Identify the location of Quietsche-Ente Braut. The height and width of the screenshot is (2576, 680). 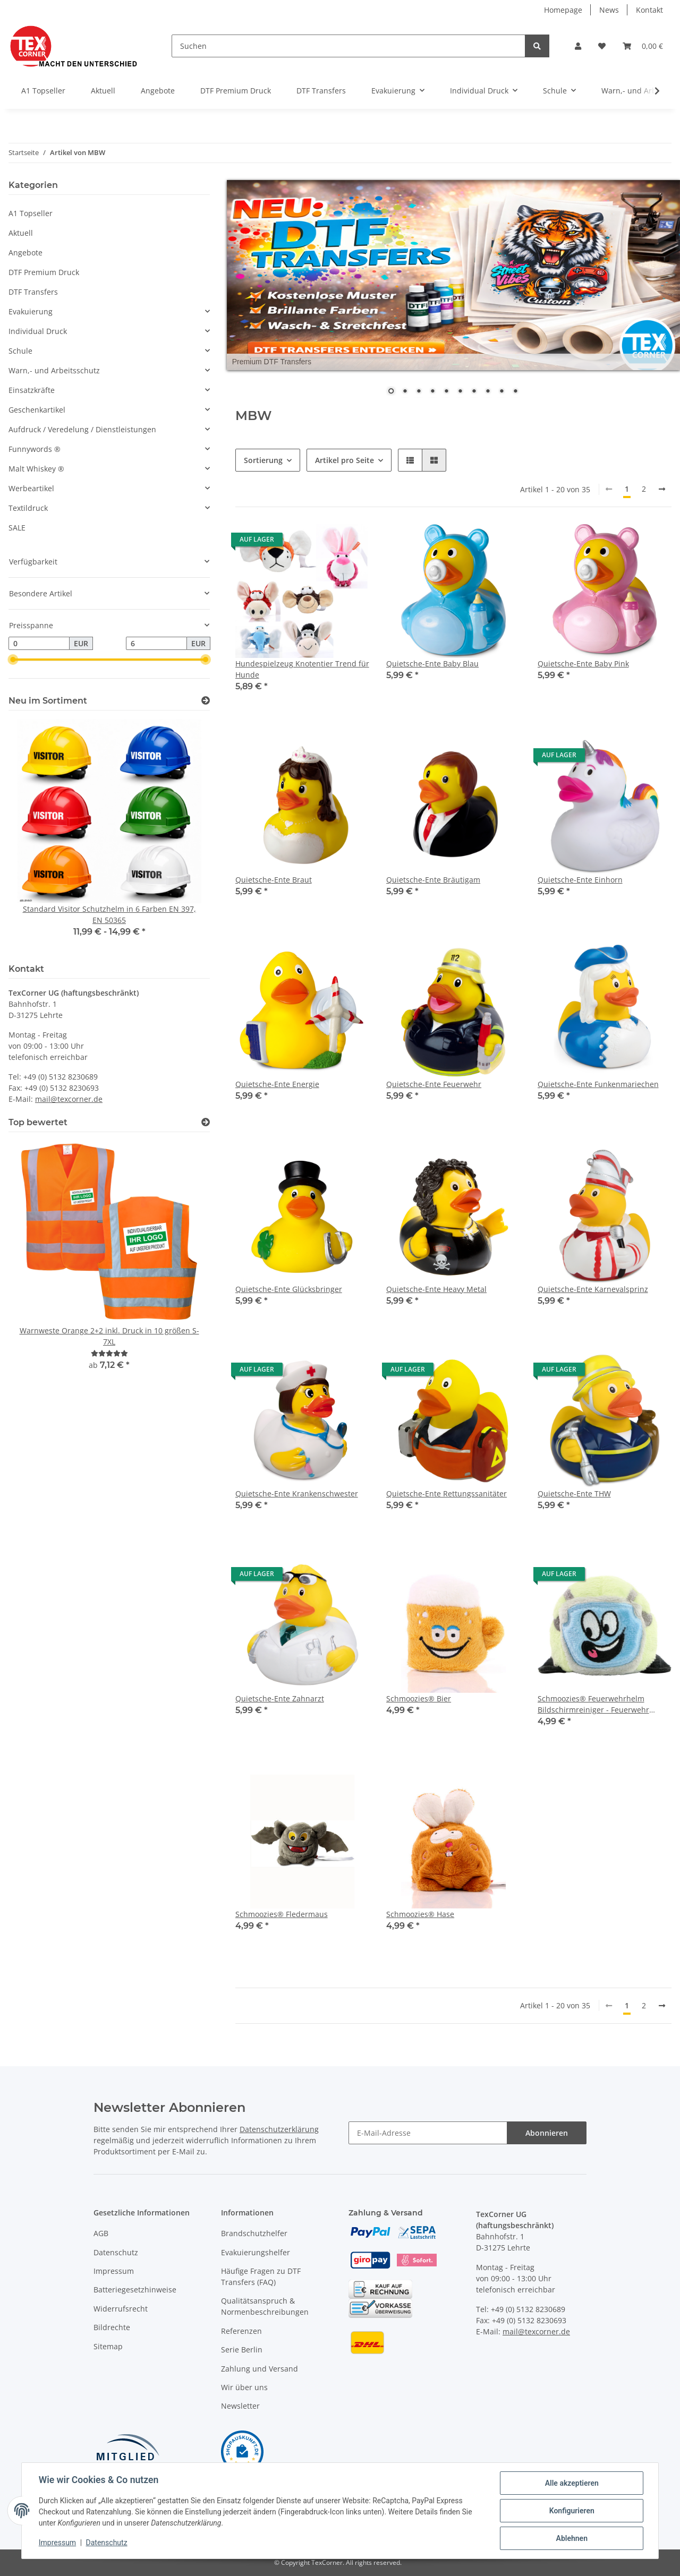
(273, 880).